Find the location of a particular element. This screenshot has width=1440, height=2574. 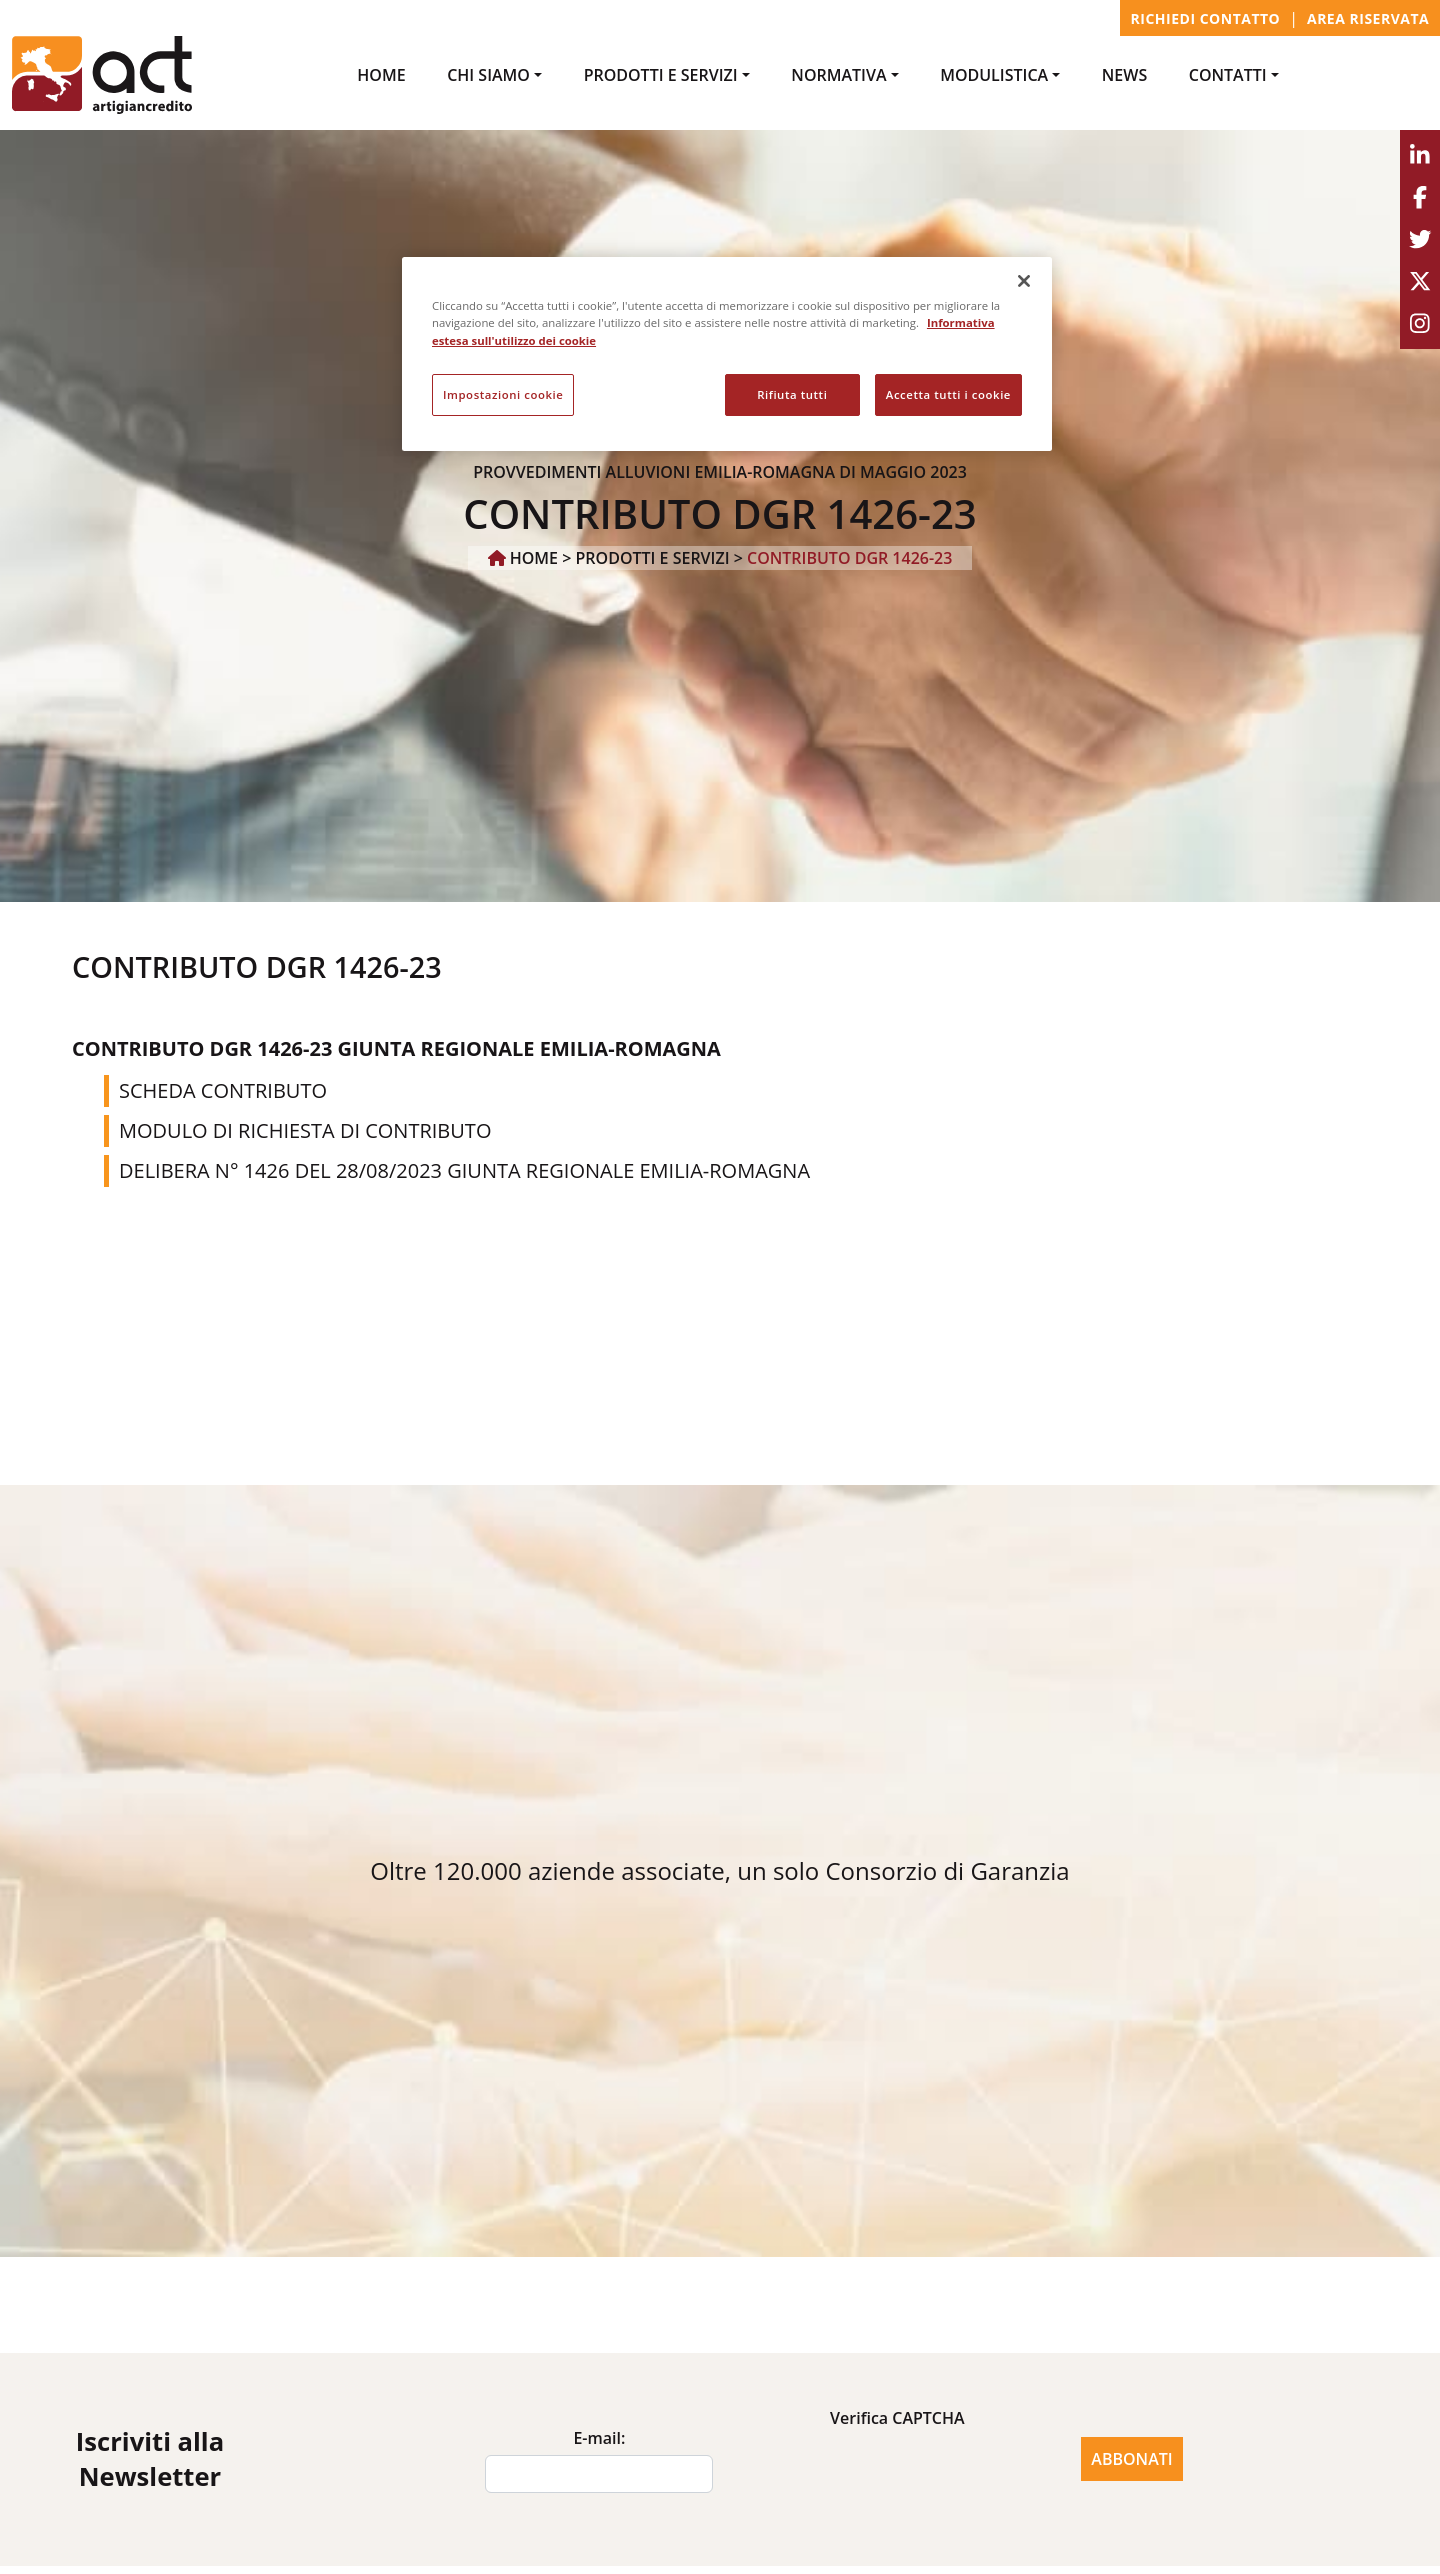

[Twitter] is located at coordinates (1420, 240).